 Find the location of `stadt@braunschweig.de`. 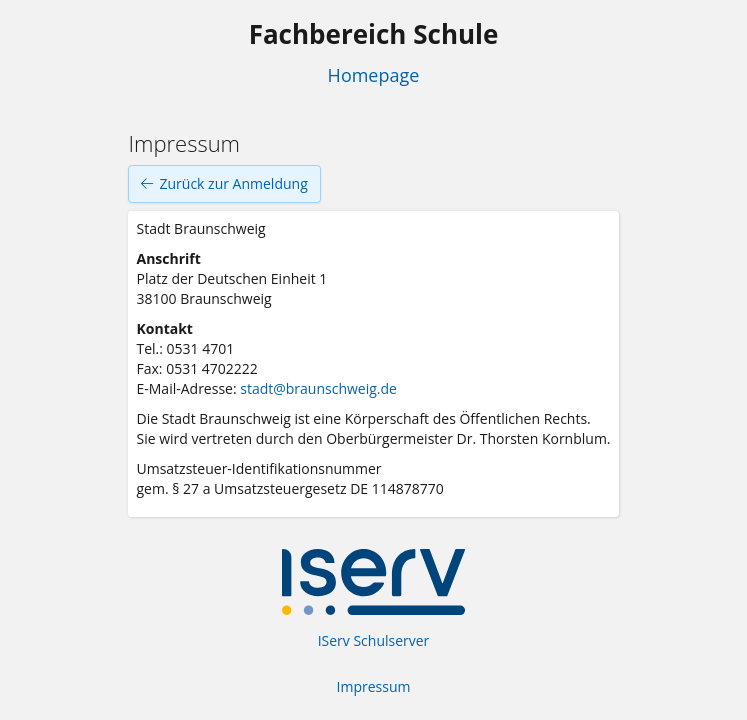

stadt@braunschweig.de is located at coordinates (318, 388).